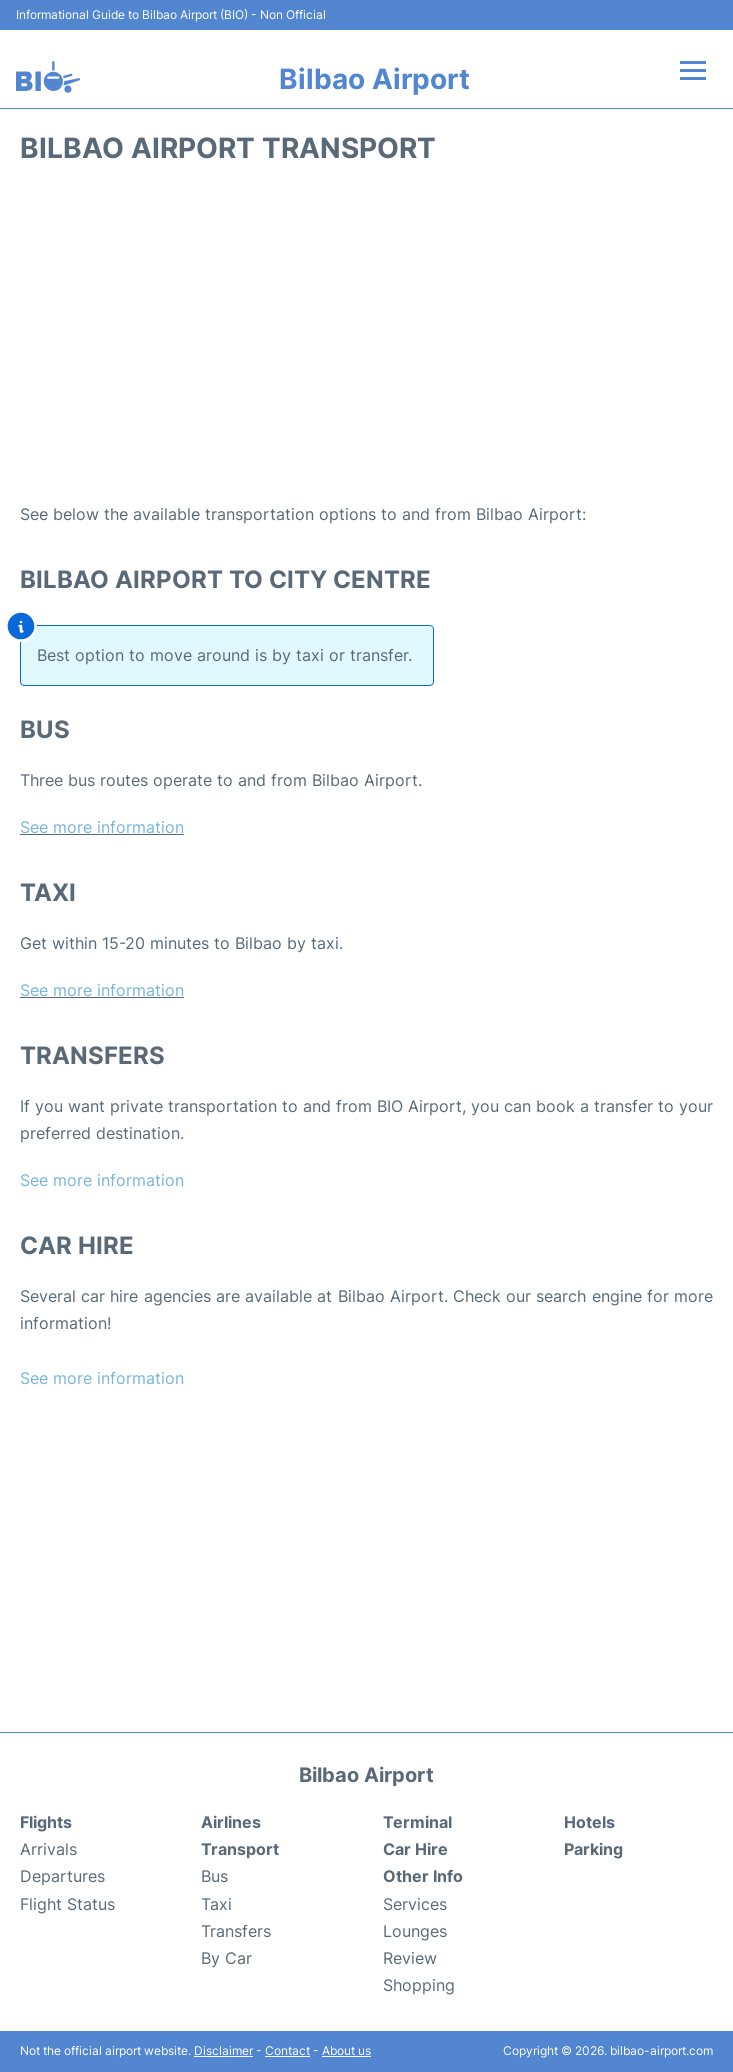  What do you see at coordinates (417, 1822) in the screenshot?
I see `Terminal` at bounding box center [417, 1822].